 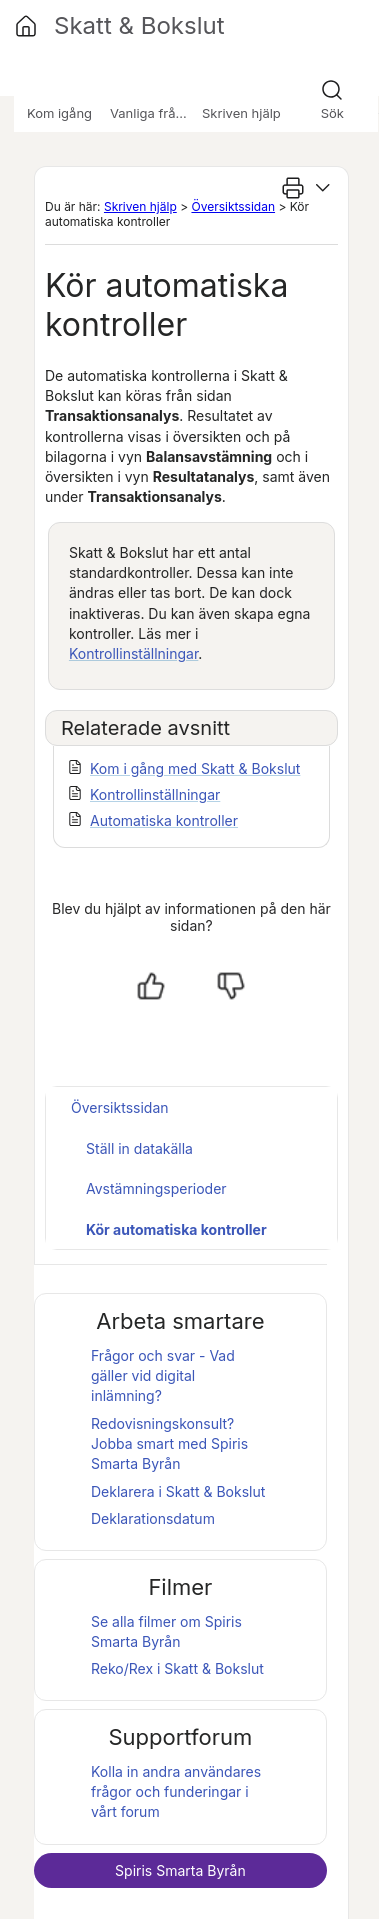 What do you see at coordinates (169, 1444) in the screenshot?
I see `Redovisningskonsult? Jobba smart med` at bounding box center [169, 1444].